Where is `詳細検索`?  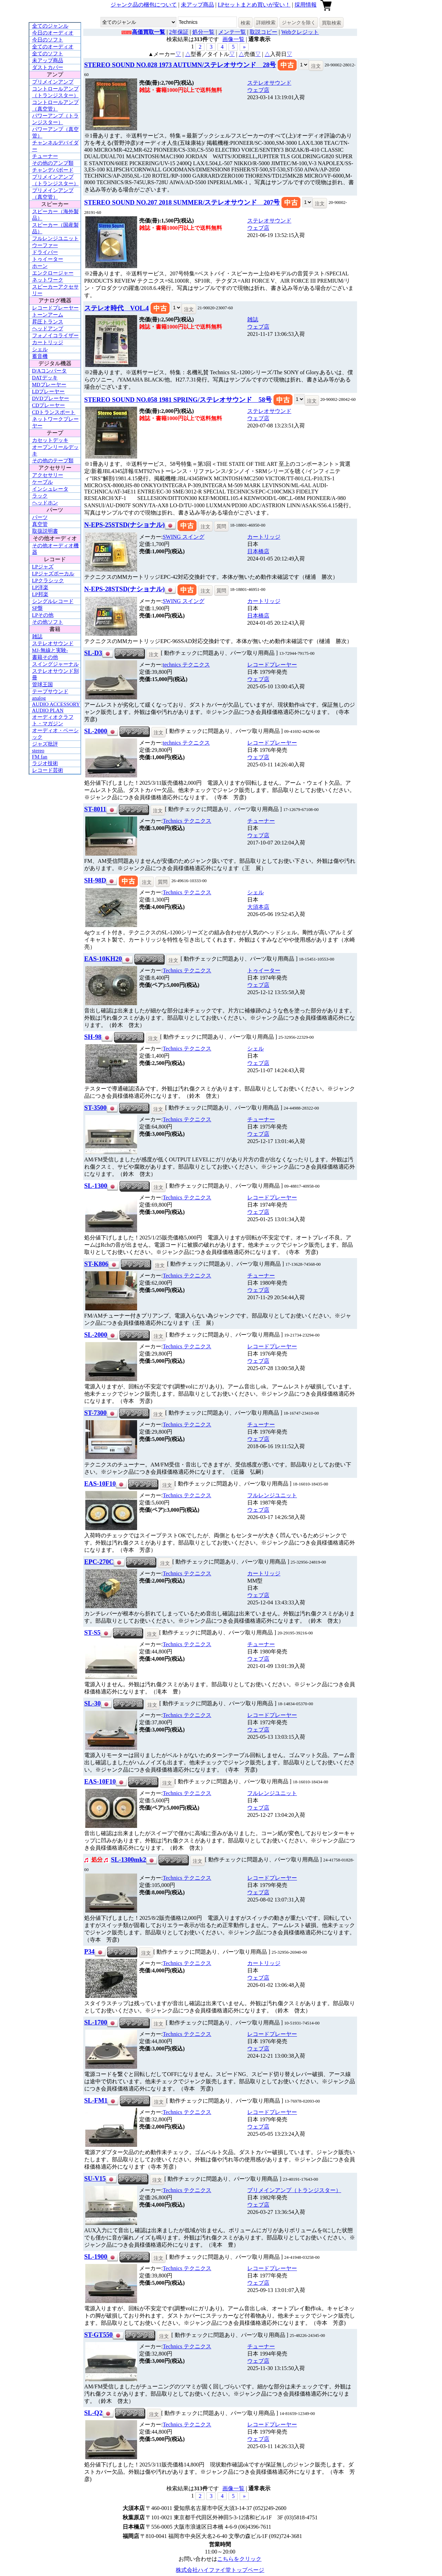
詳細検索 is located at coordinates (266, 22).